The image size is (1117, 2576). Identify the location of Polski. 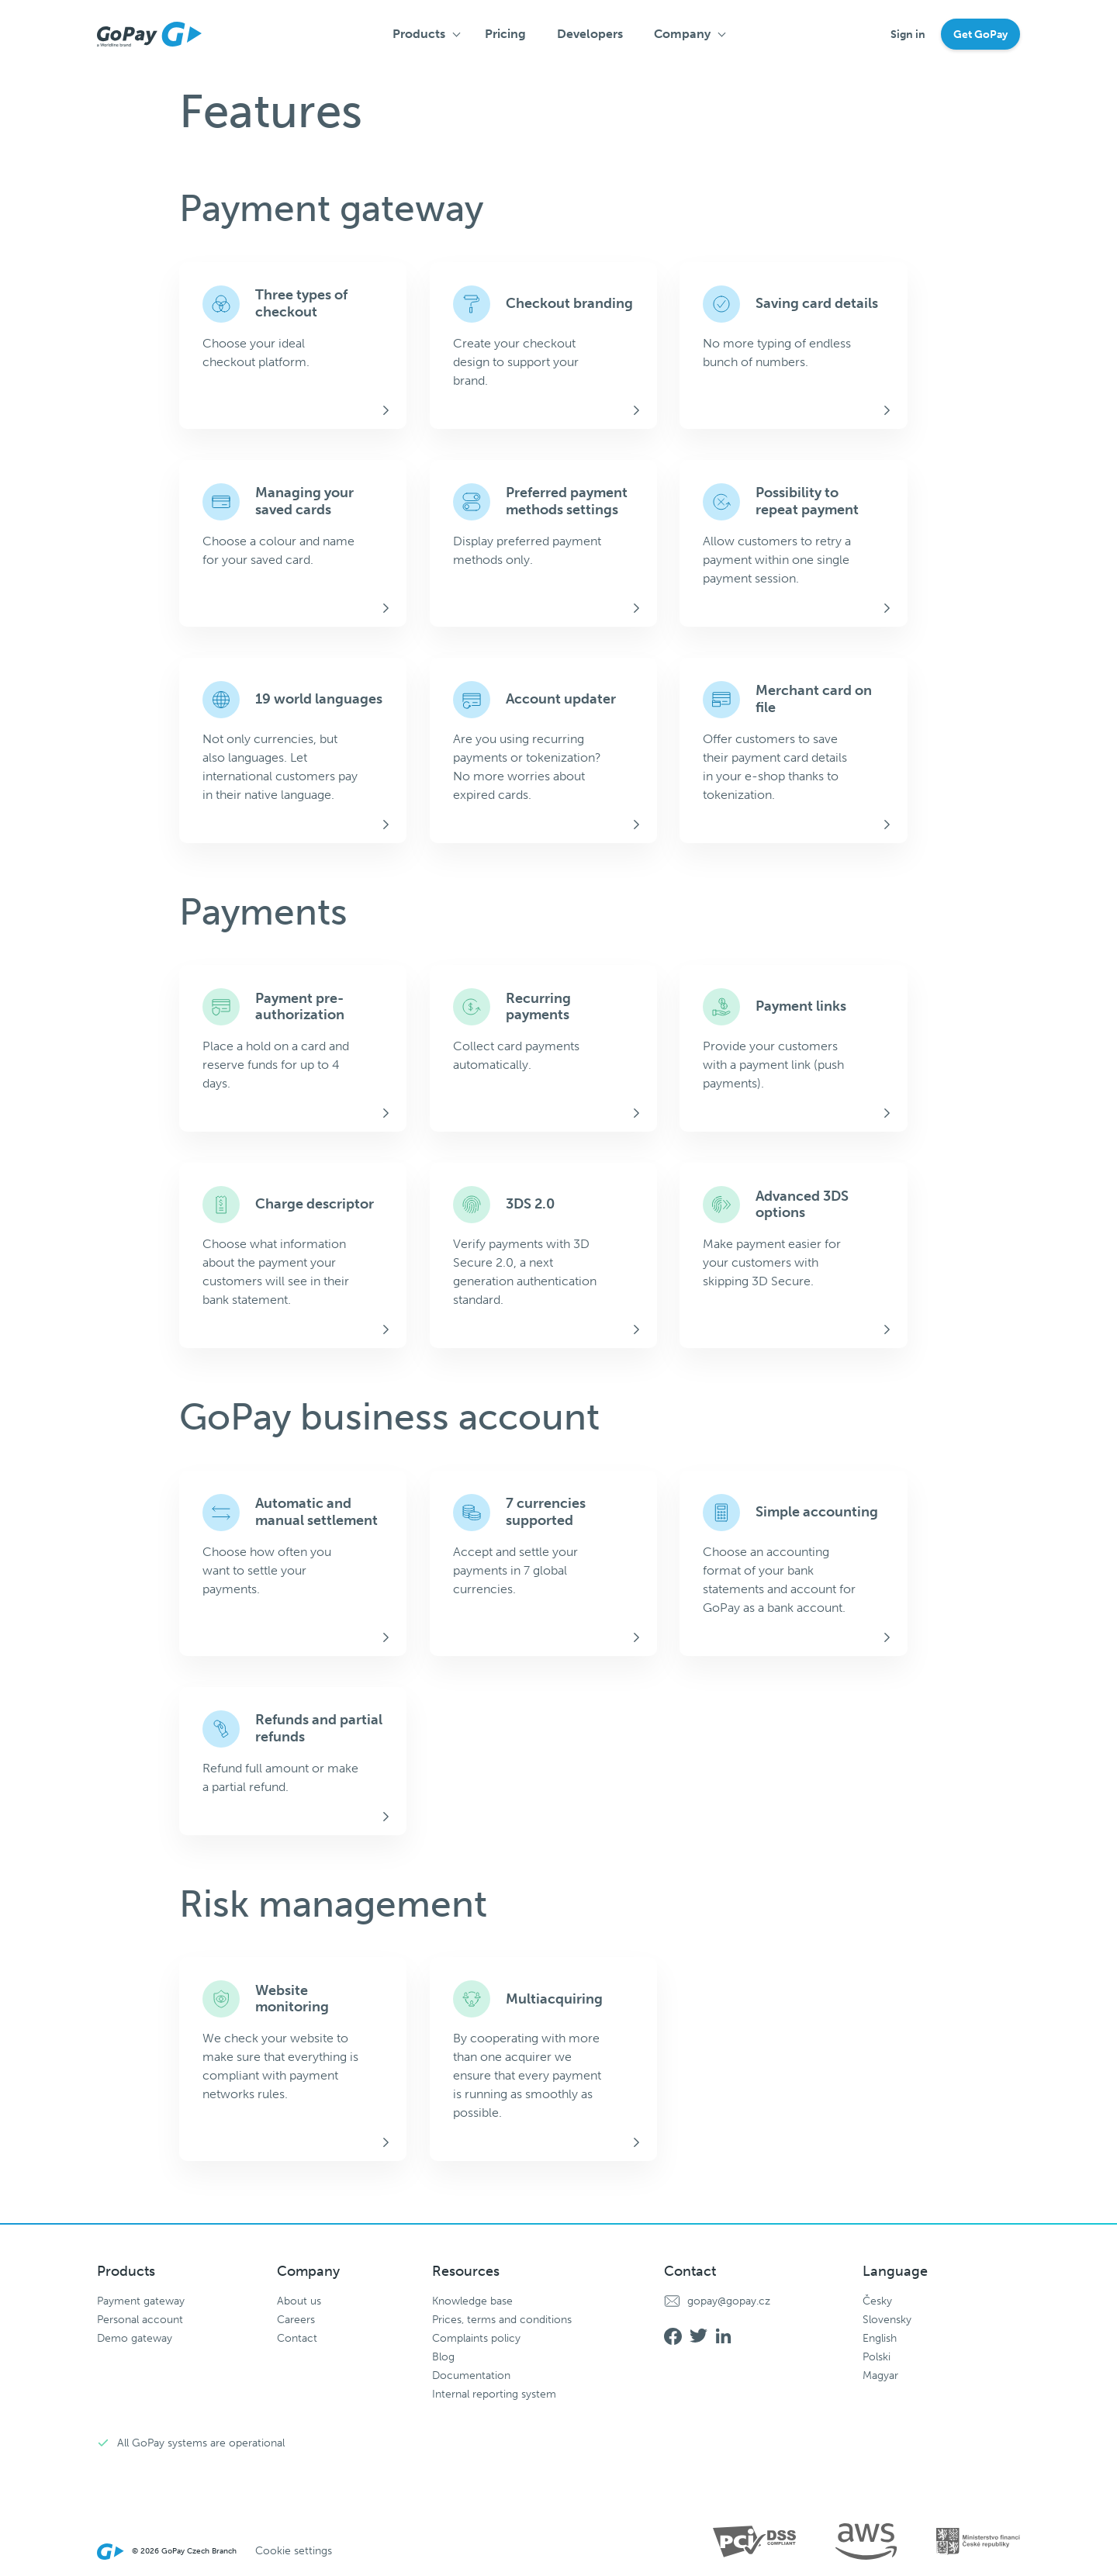
(876, 2356).